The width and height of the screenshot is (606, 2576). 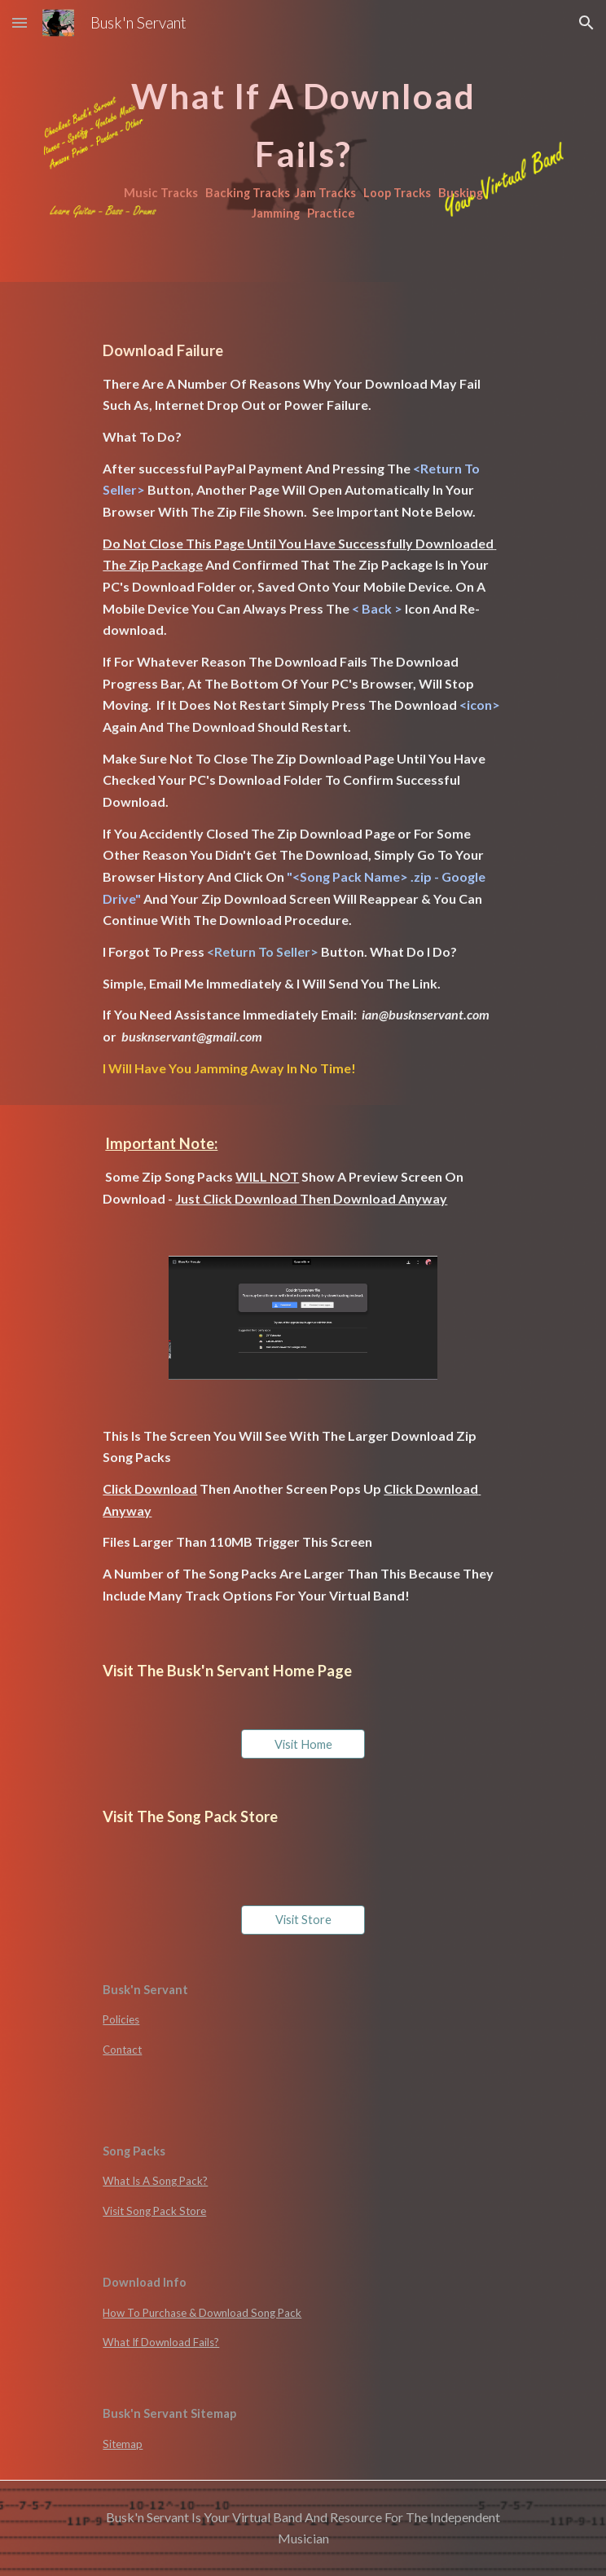 What do you see at coordinates (19, 22) in the screenshot?
I see `[button]` at bounding box center [19, 22].